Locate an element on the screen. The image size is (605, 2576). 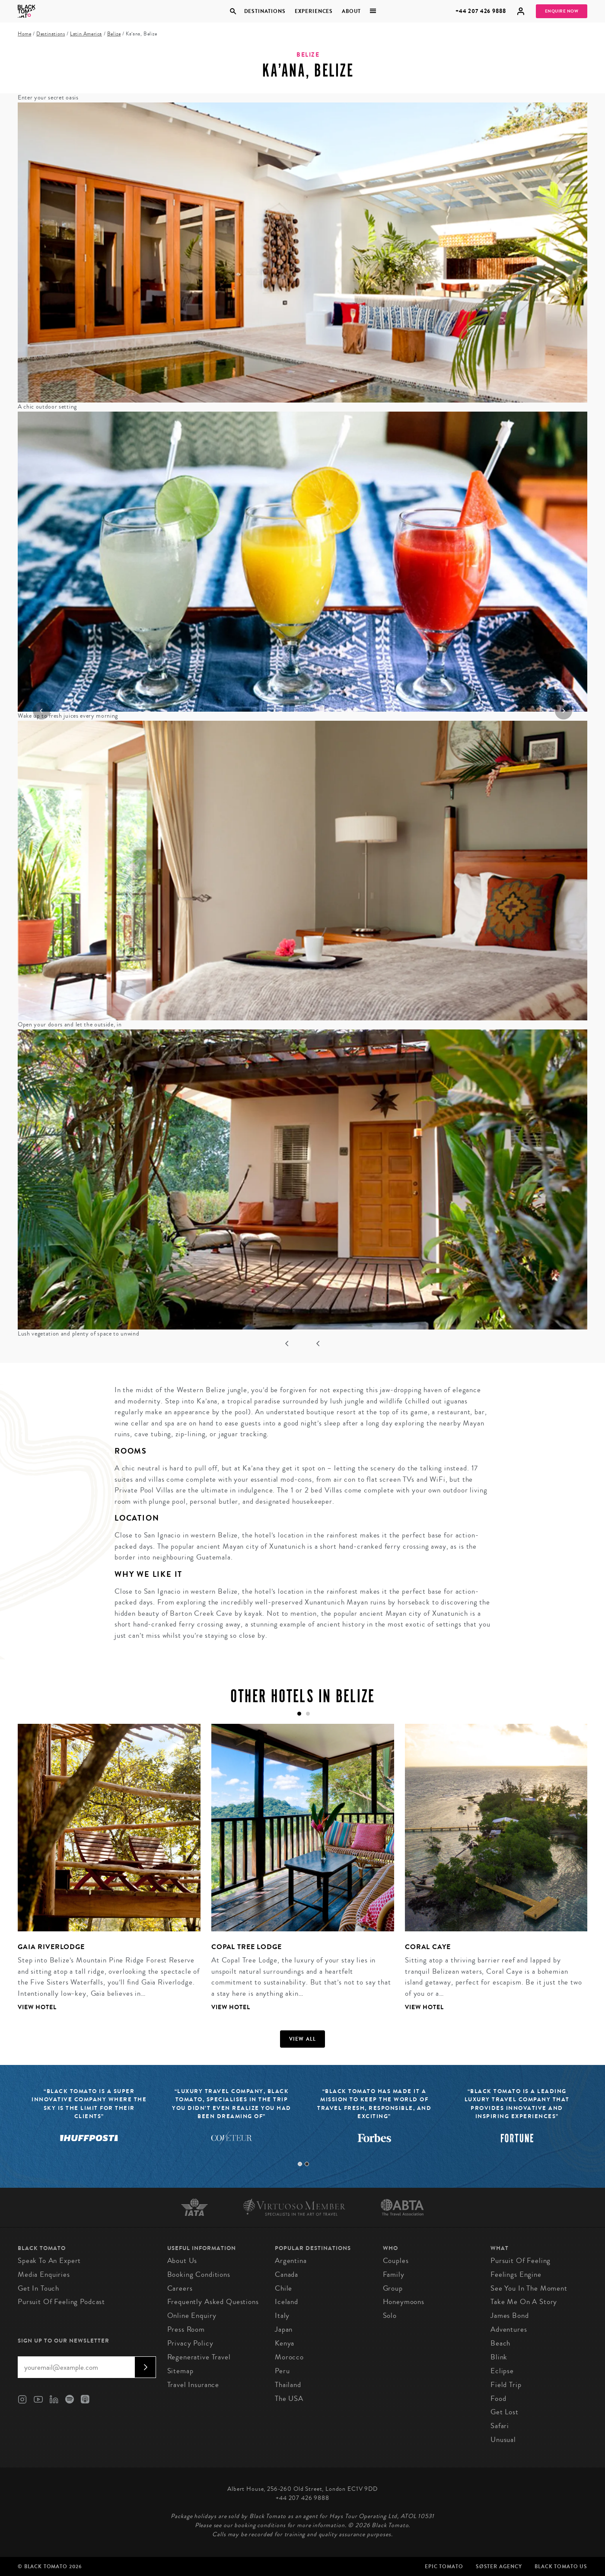
Japan is located at coordinates (284, 2329).